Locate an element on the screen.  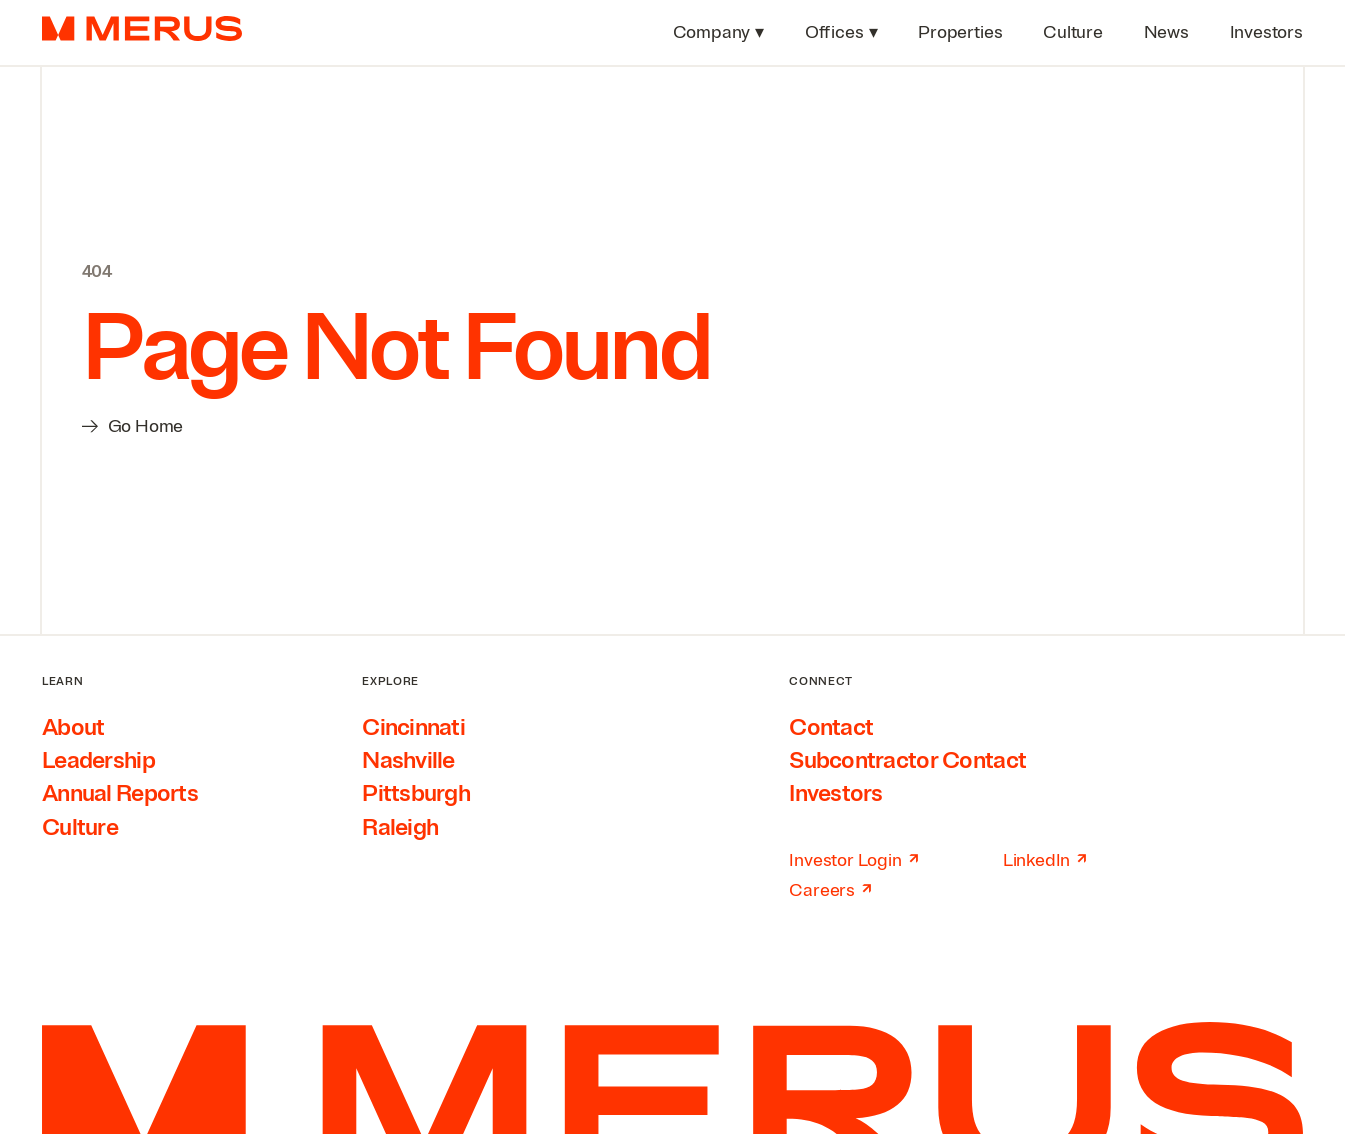
Leadership is located at coordinates (98, 760).